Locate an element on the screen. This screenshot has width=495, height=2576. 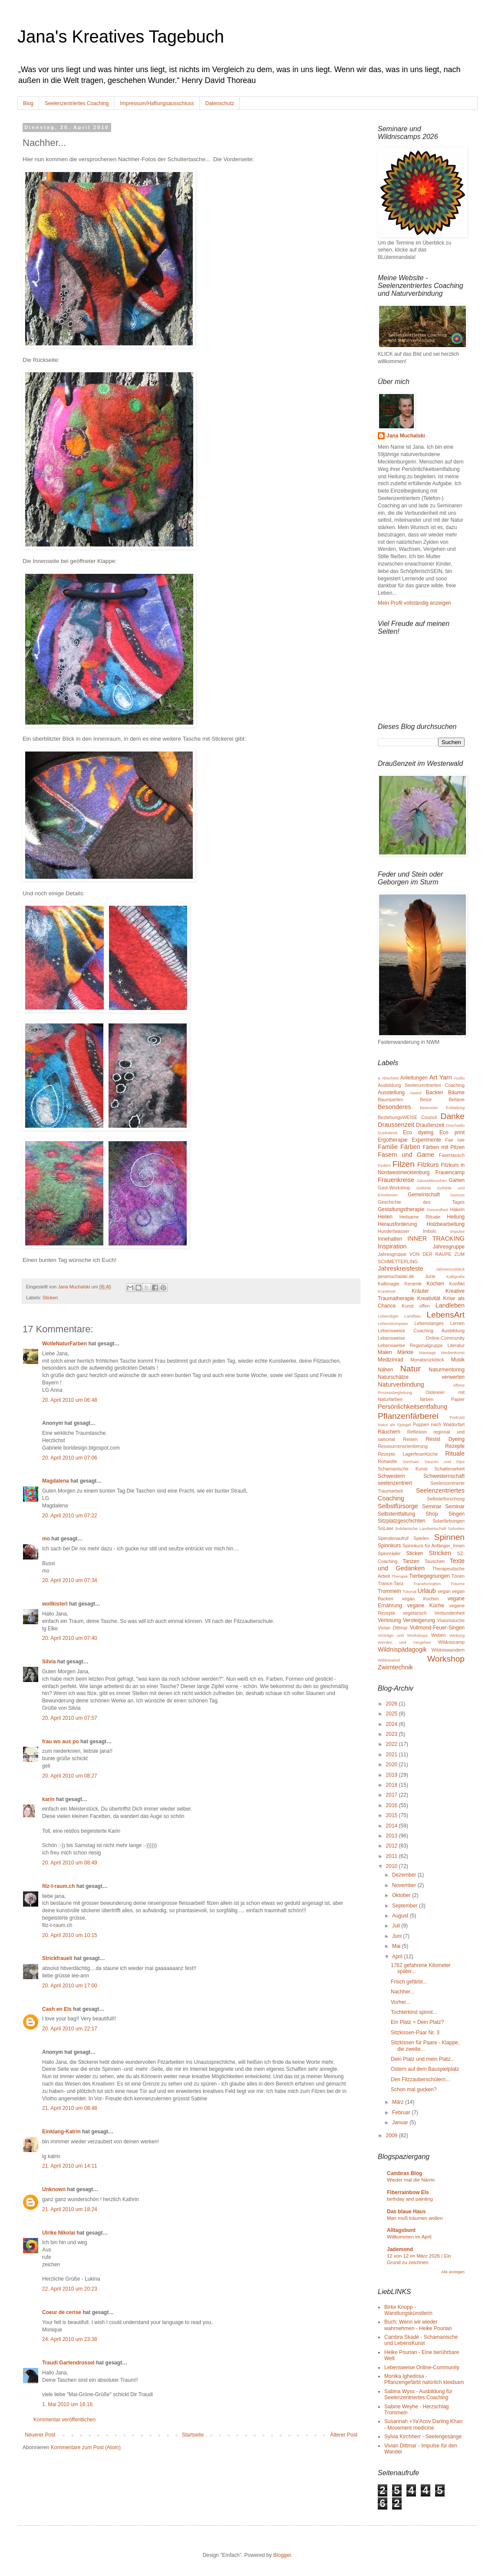
2019 is located at coordinates (392, 1775).